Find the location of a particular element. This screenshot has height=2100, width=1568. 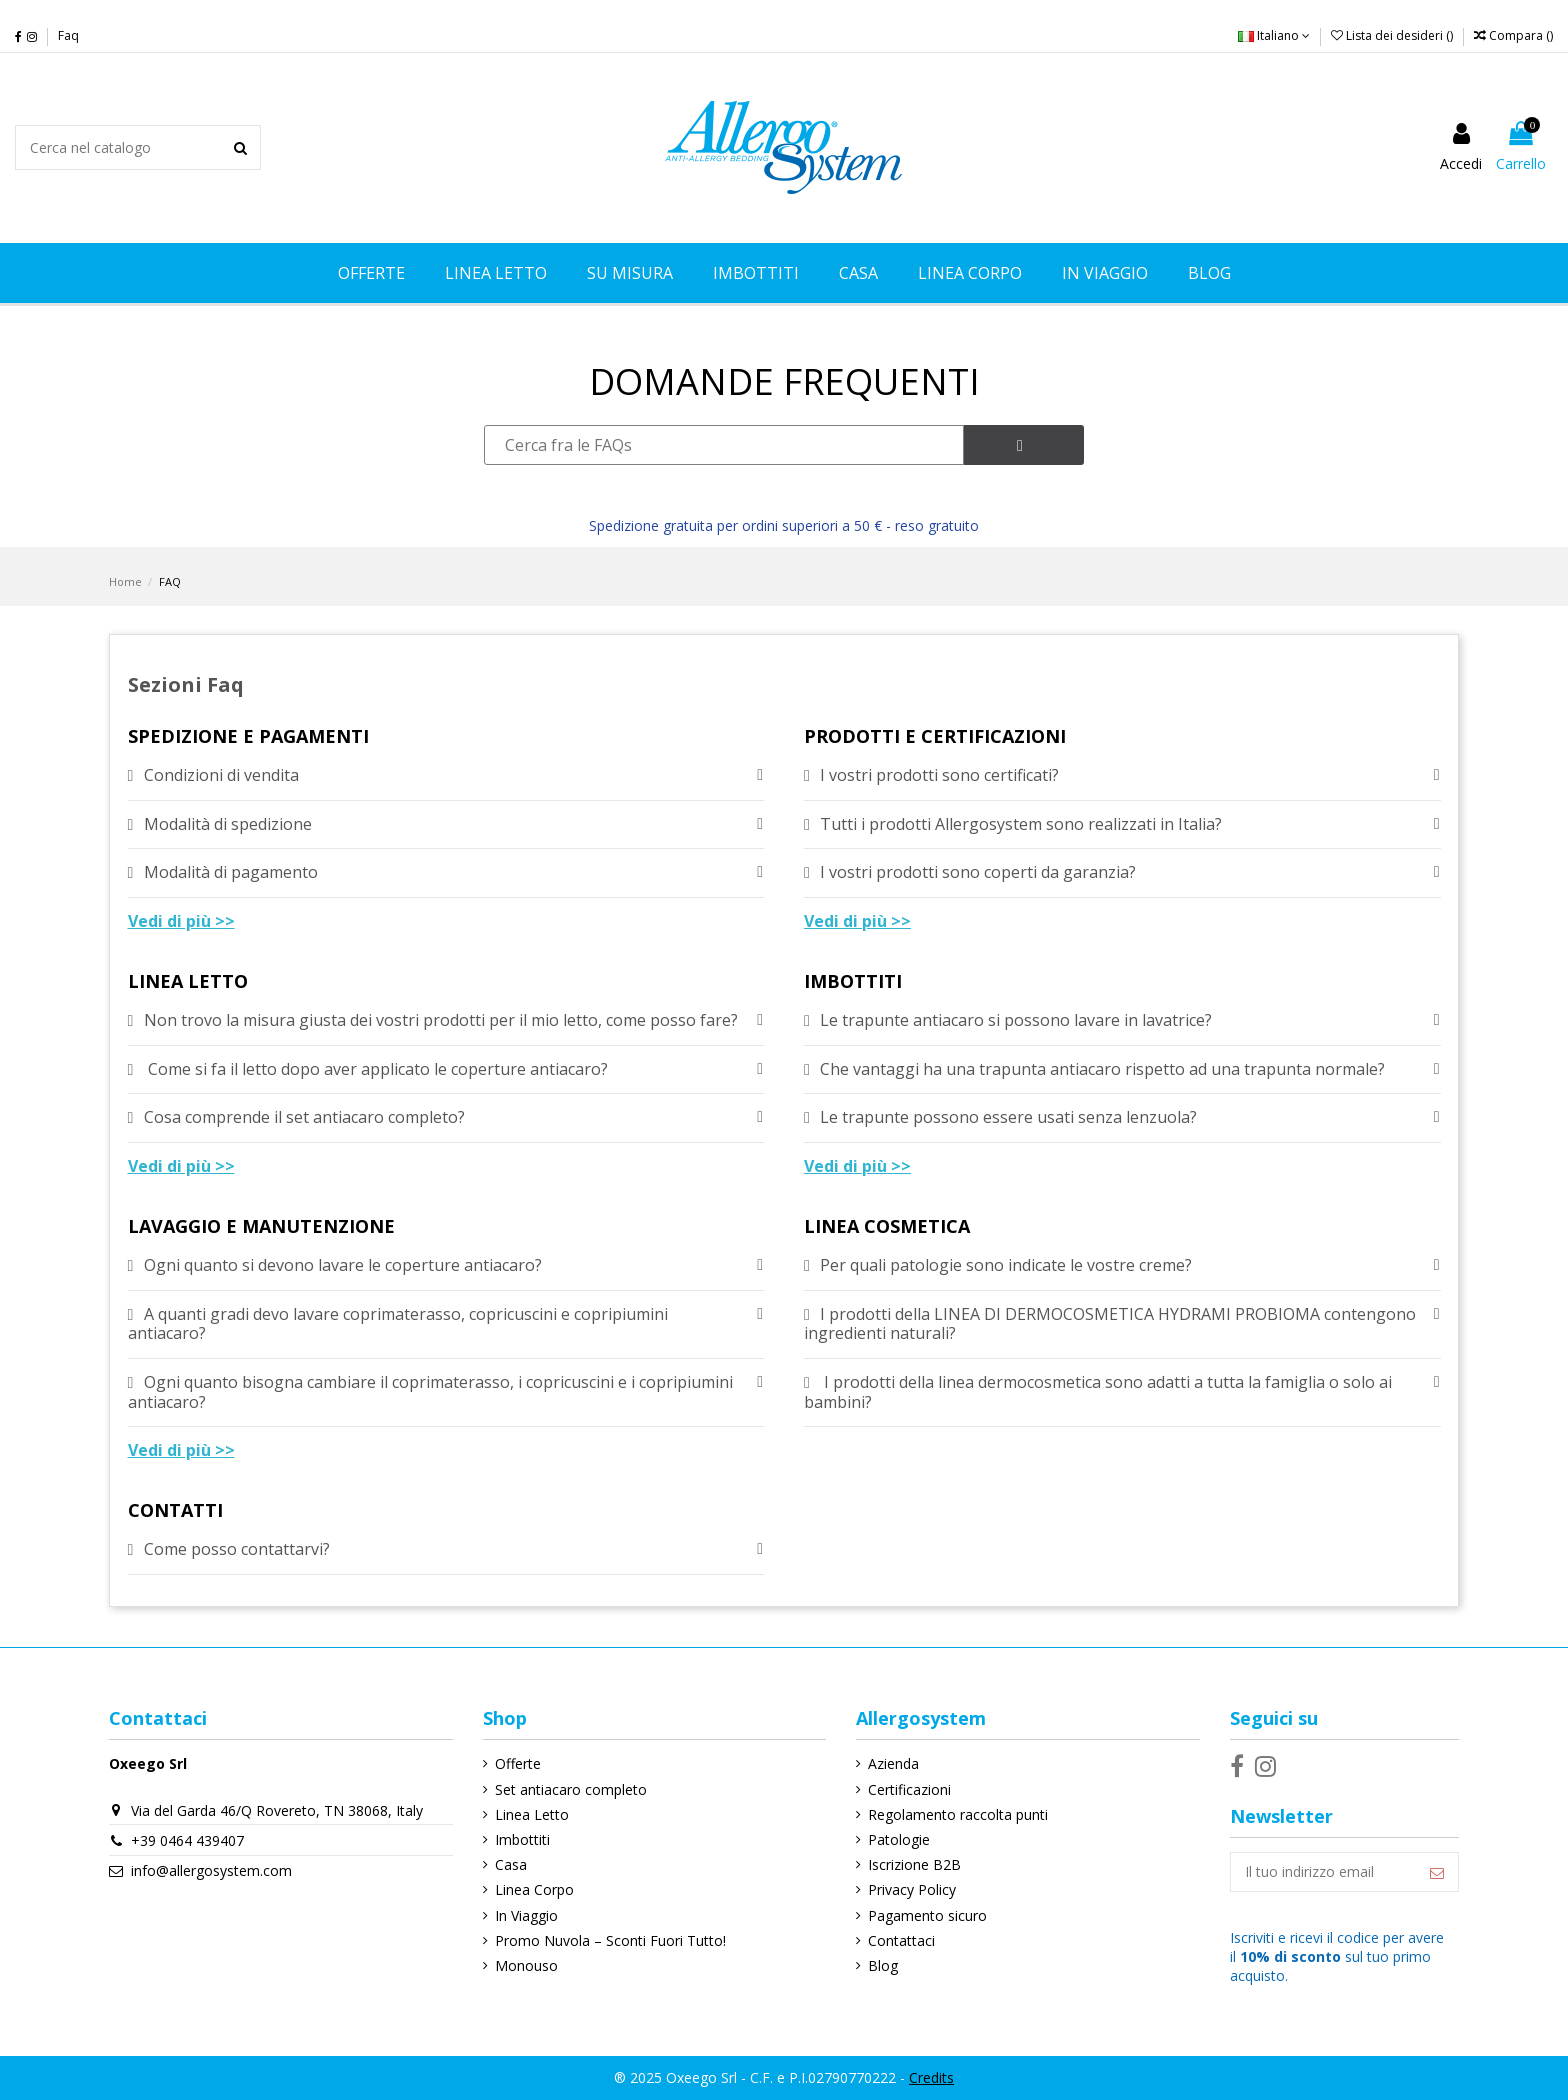

Privacy Policy is located at coordinates (912, 1889).